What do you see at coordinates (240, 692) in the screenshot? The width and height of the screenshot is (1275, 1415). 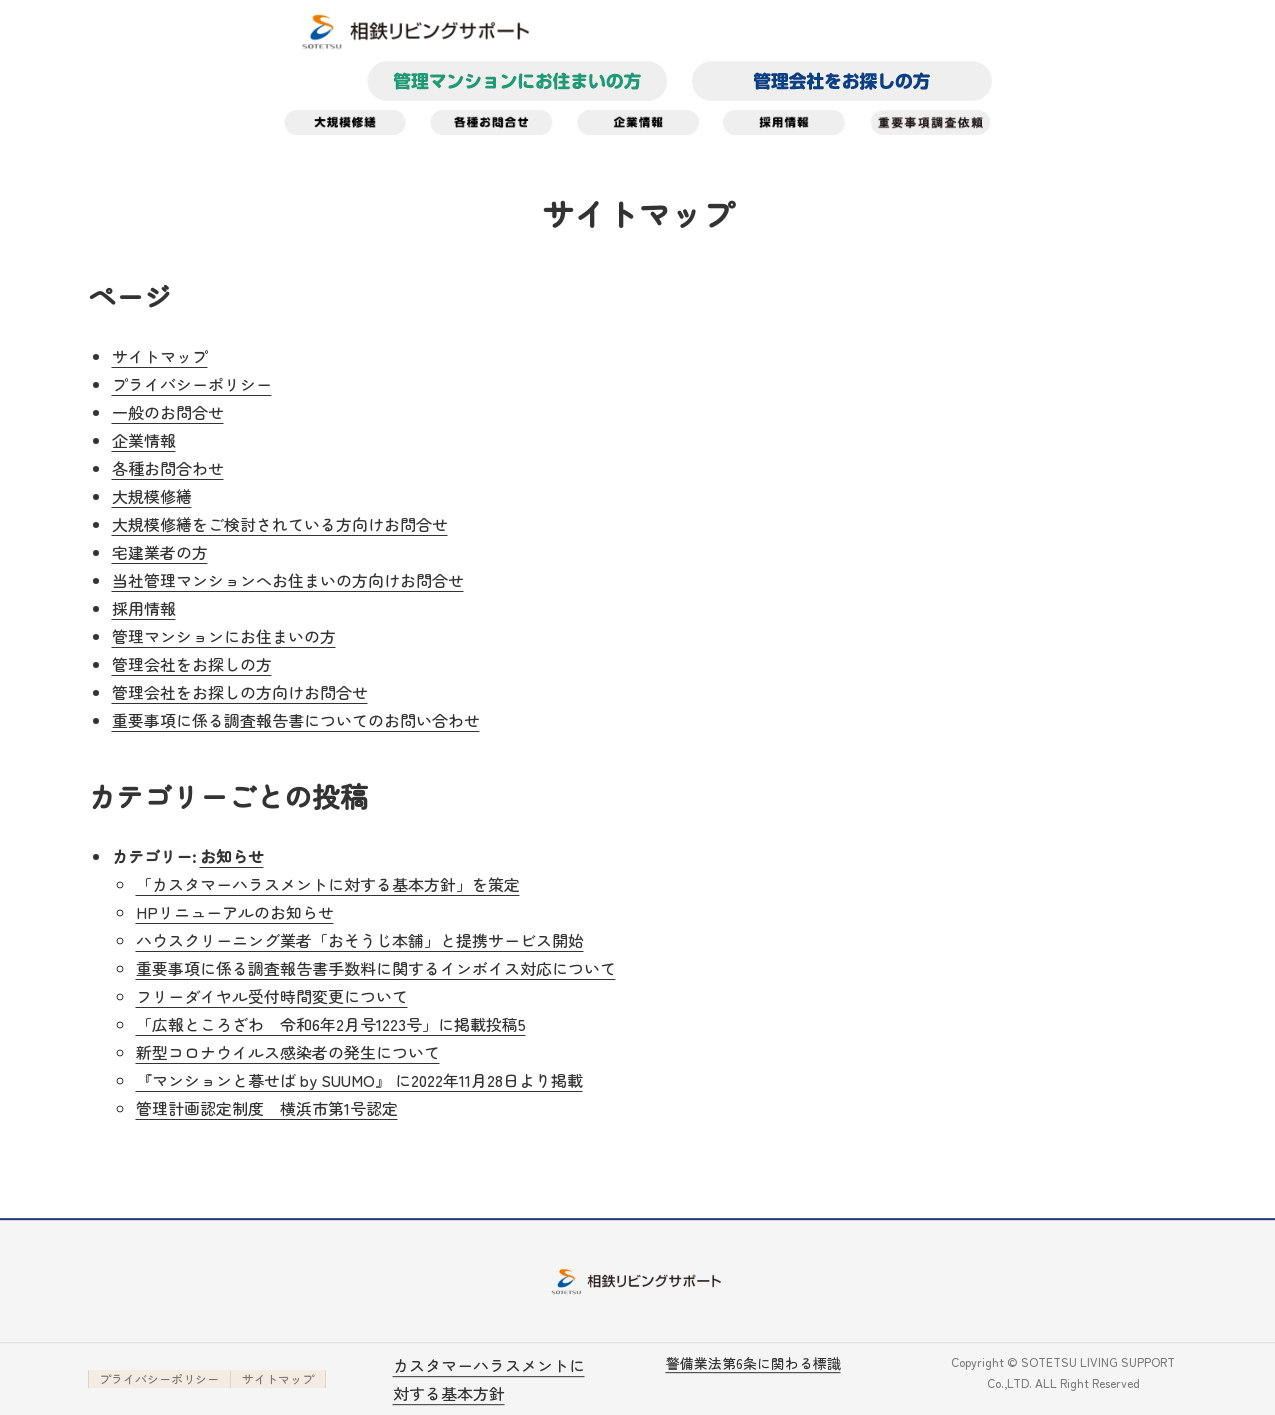 I see `管理会社をお探しの方向けお問合せ` at bounding box center [240, 692].